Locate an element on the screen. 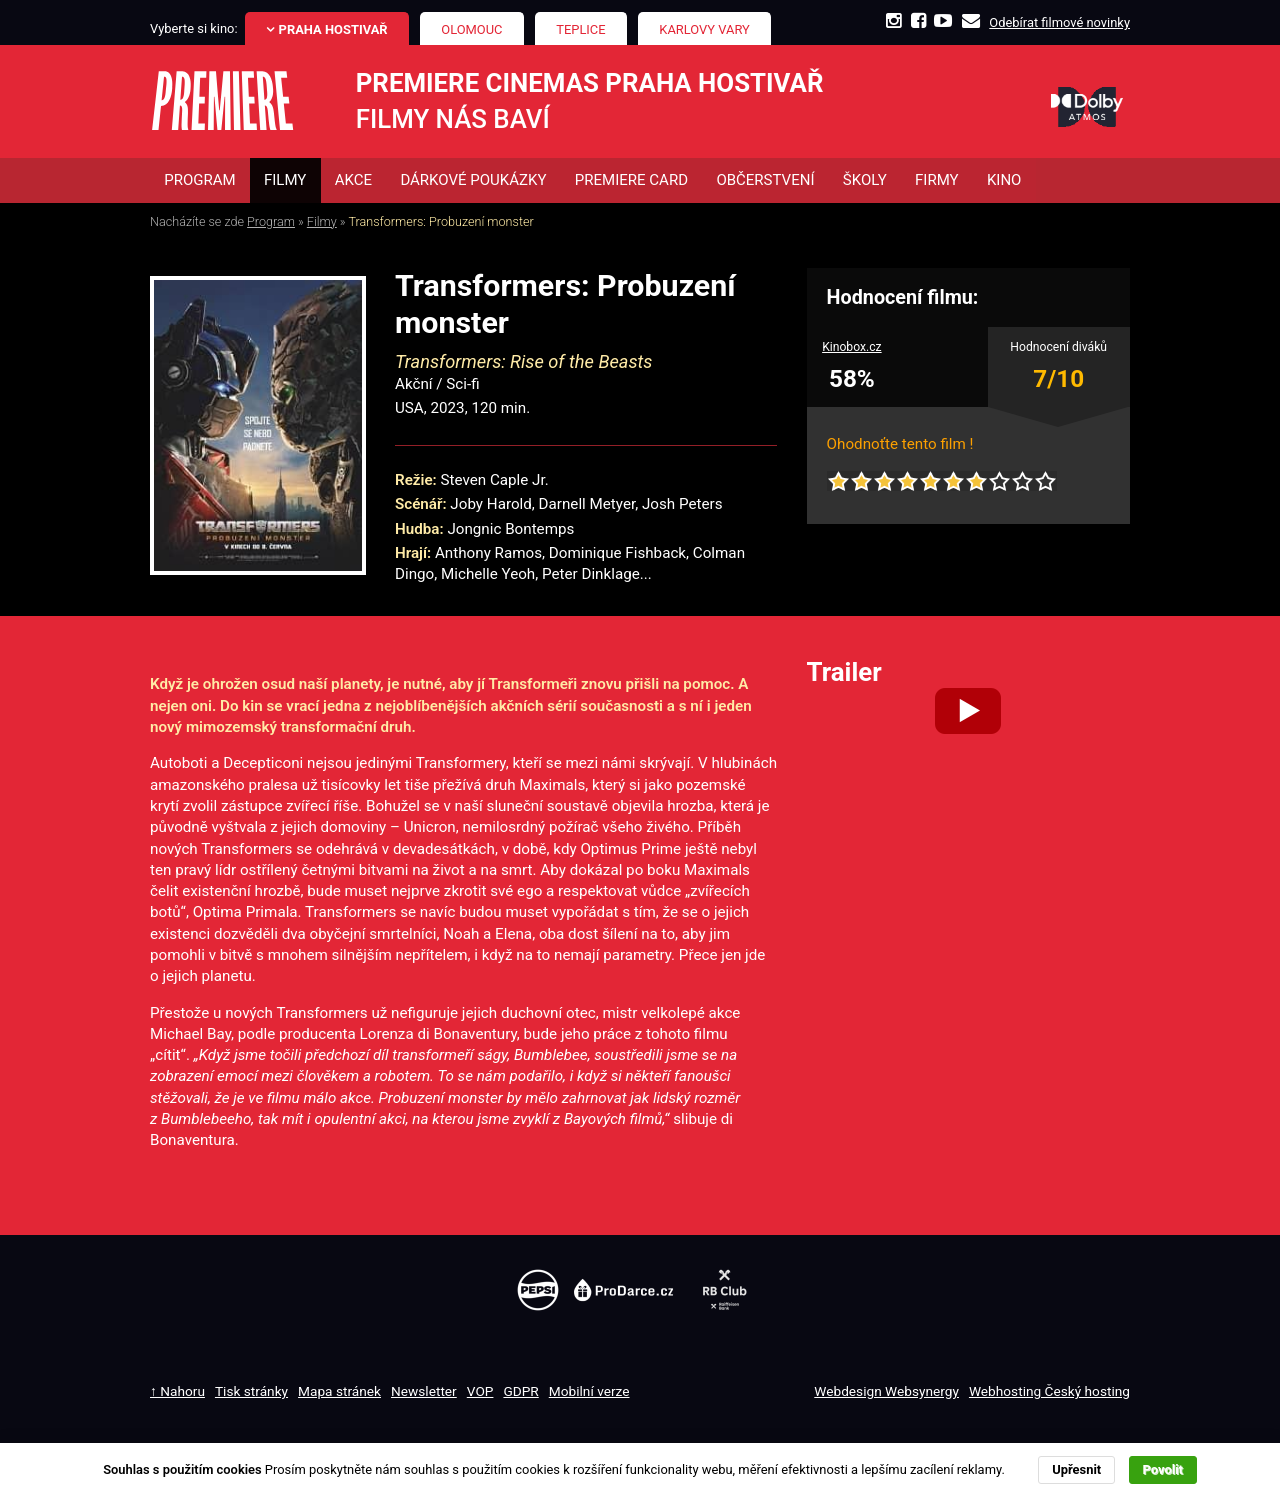 This screenshot has height=1497, width=1280. Karlovy Vary is located at coordinates (704, 29).